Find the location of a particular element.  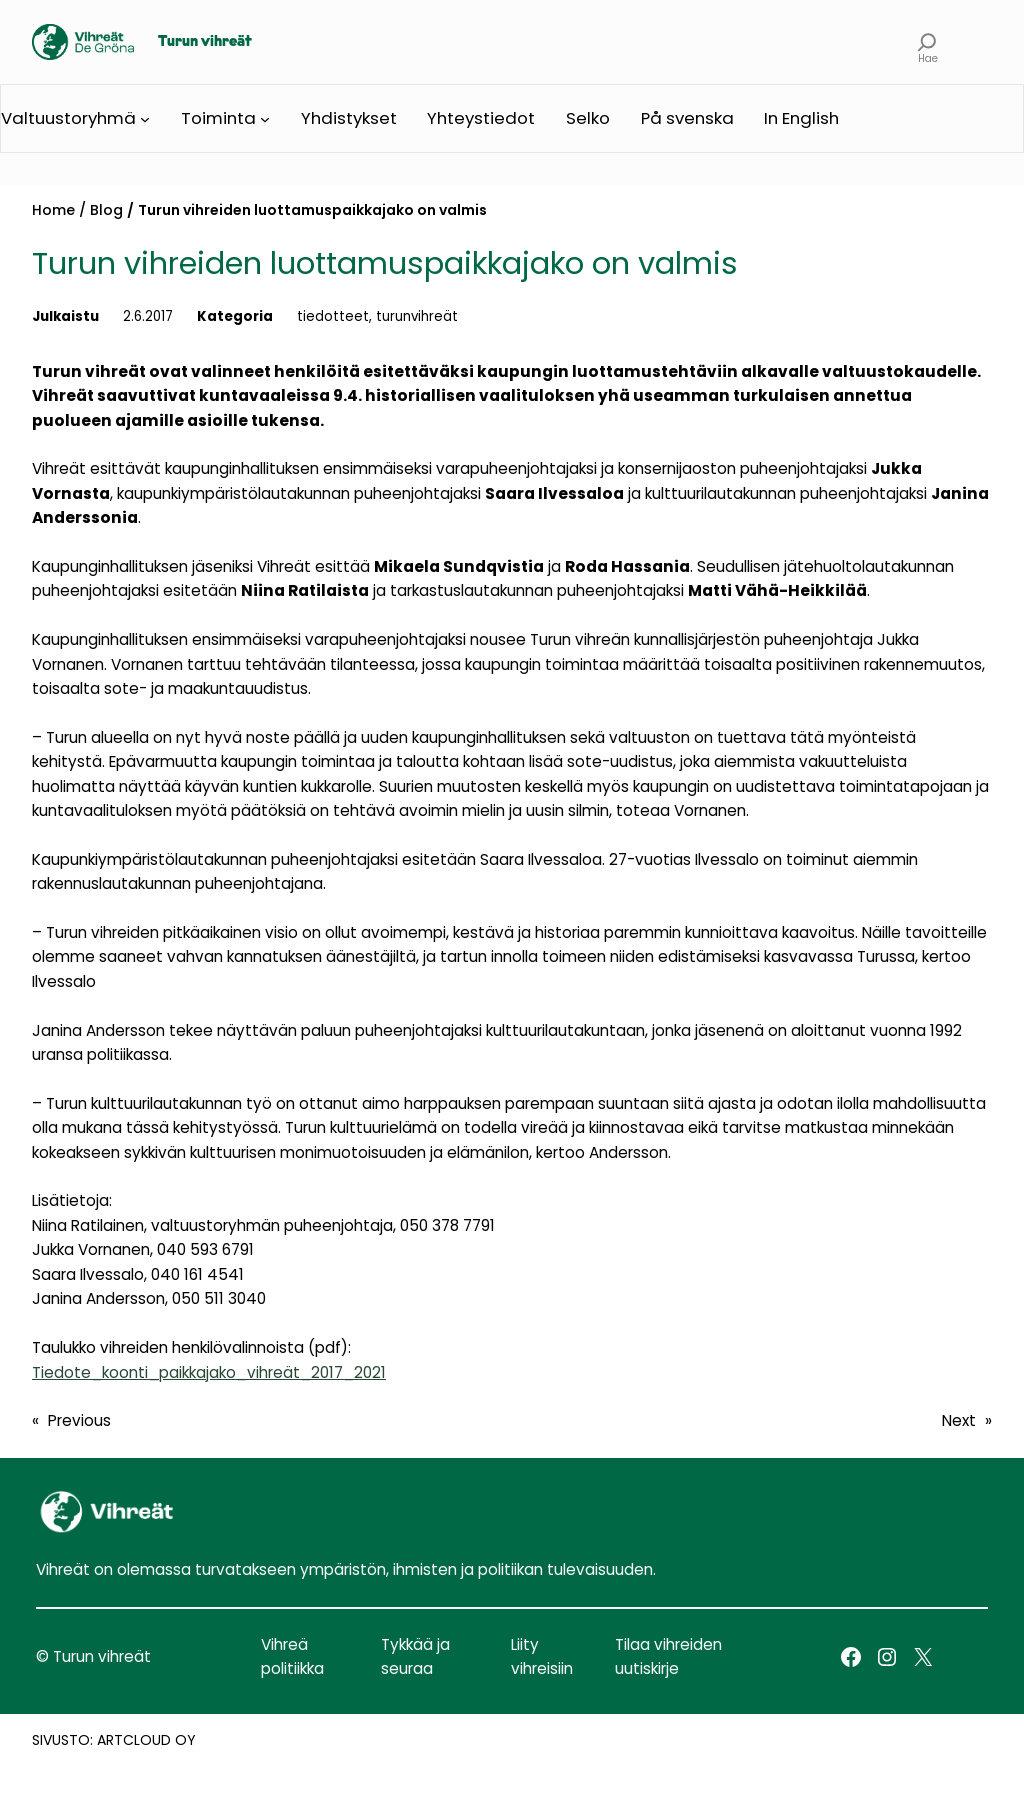

Next is located at coordinates (959, 1420).